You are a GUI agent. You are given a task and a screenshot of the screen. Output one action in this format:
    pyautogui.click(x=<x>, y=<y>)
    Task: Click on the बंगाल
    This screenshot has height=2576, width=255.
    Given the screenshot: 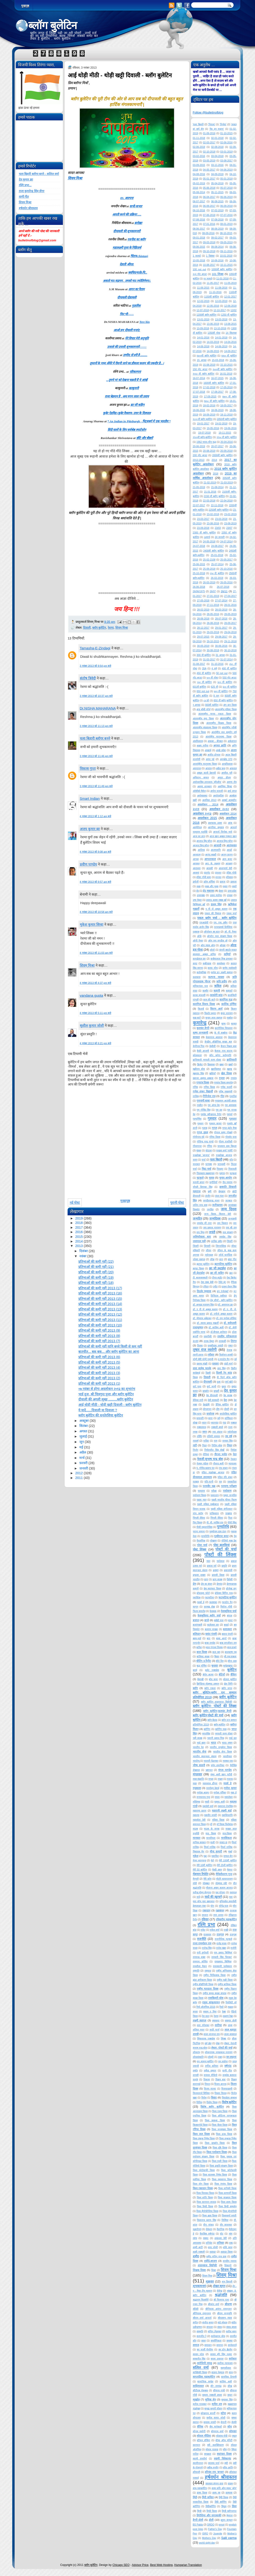 What is the action you would take?
    pyautogui.click(x=229, y=1615)
    